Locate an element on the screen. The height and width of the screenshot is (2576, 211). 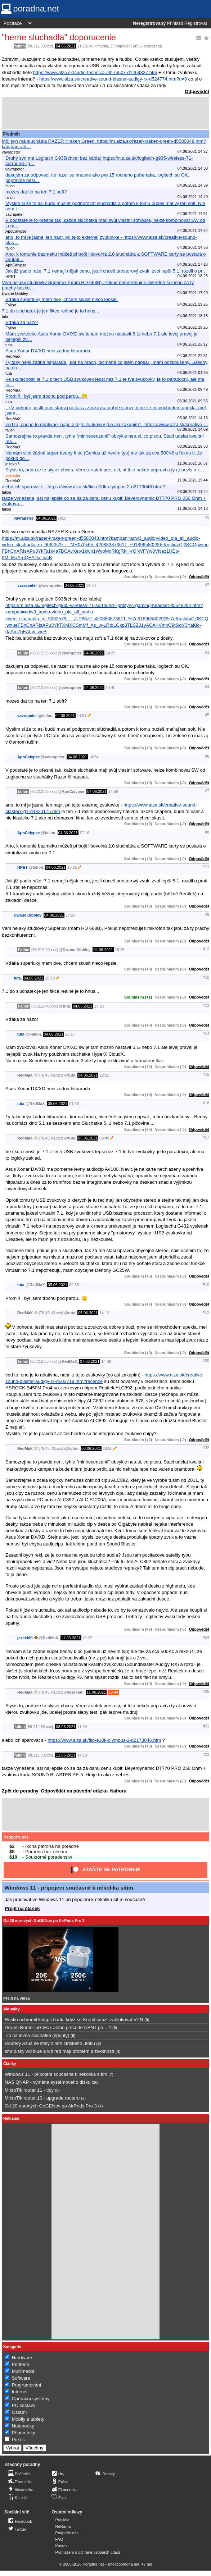
vavrapeter is located at coordinates (23, 518).